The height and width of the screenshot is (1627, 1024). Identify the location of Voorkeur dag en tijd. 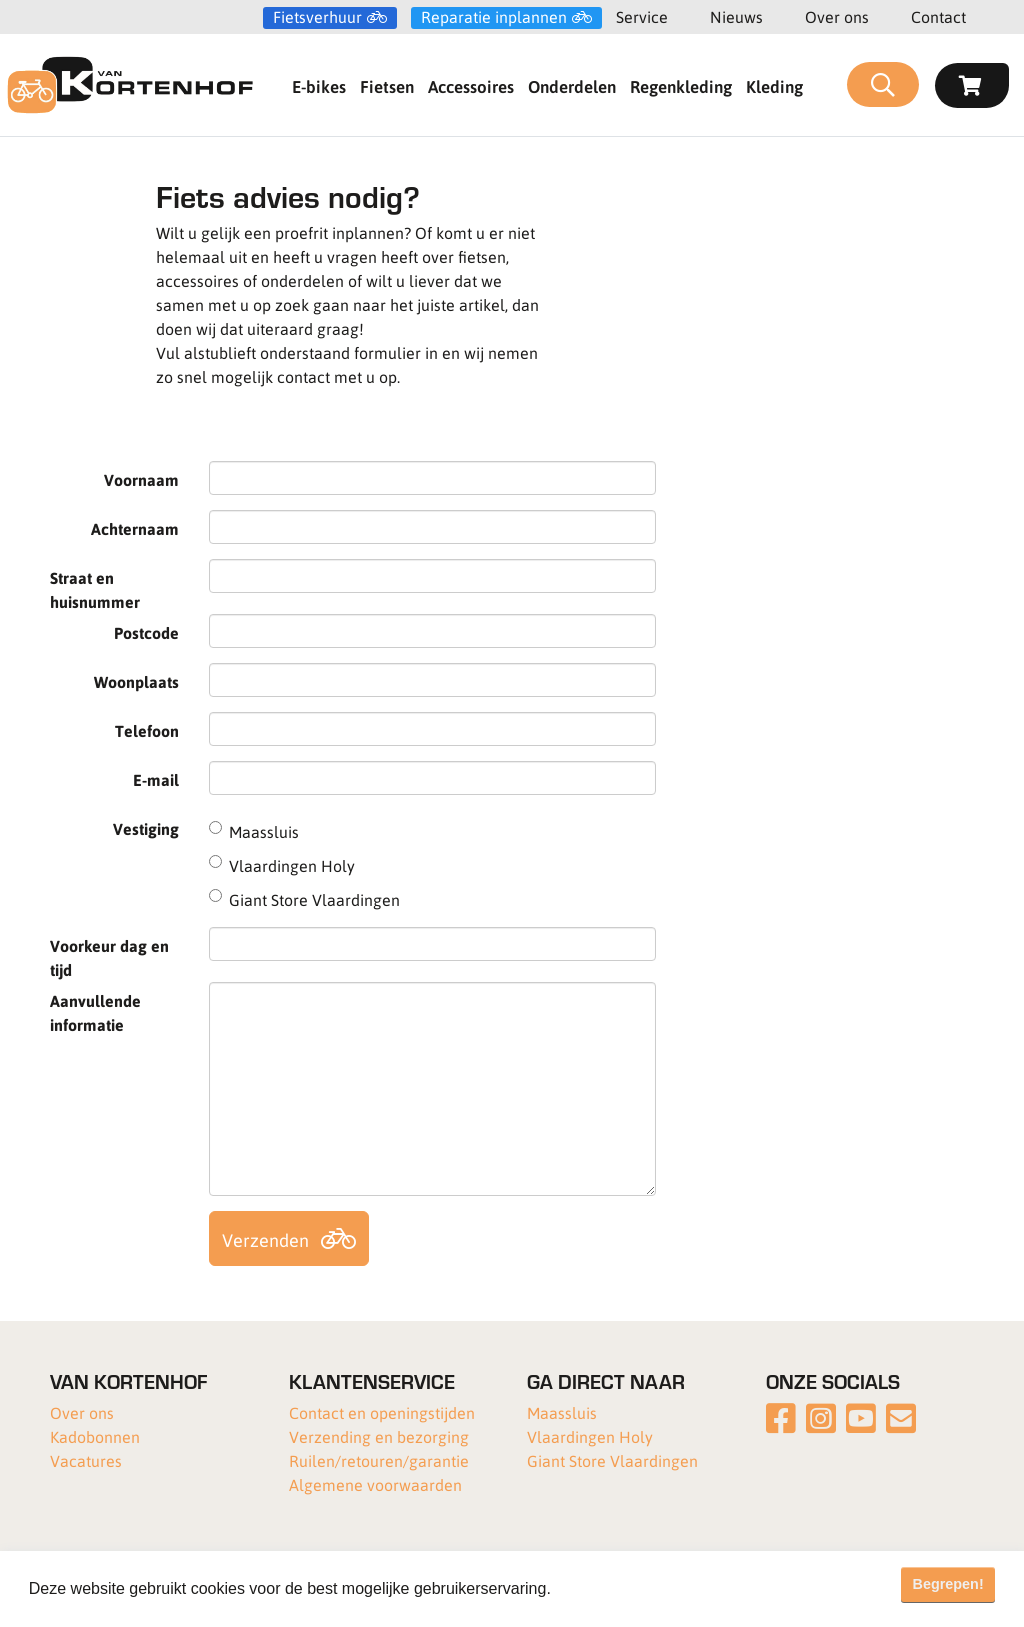
(109, 957).